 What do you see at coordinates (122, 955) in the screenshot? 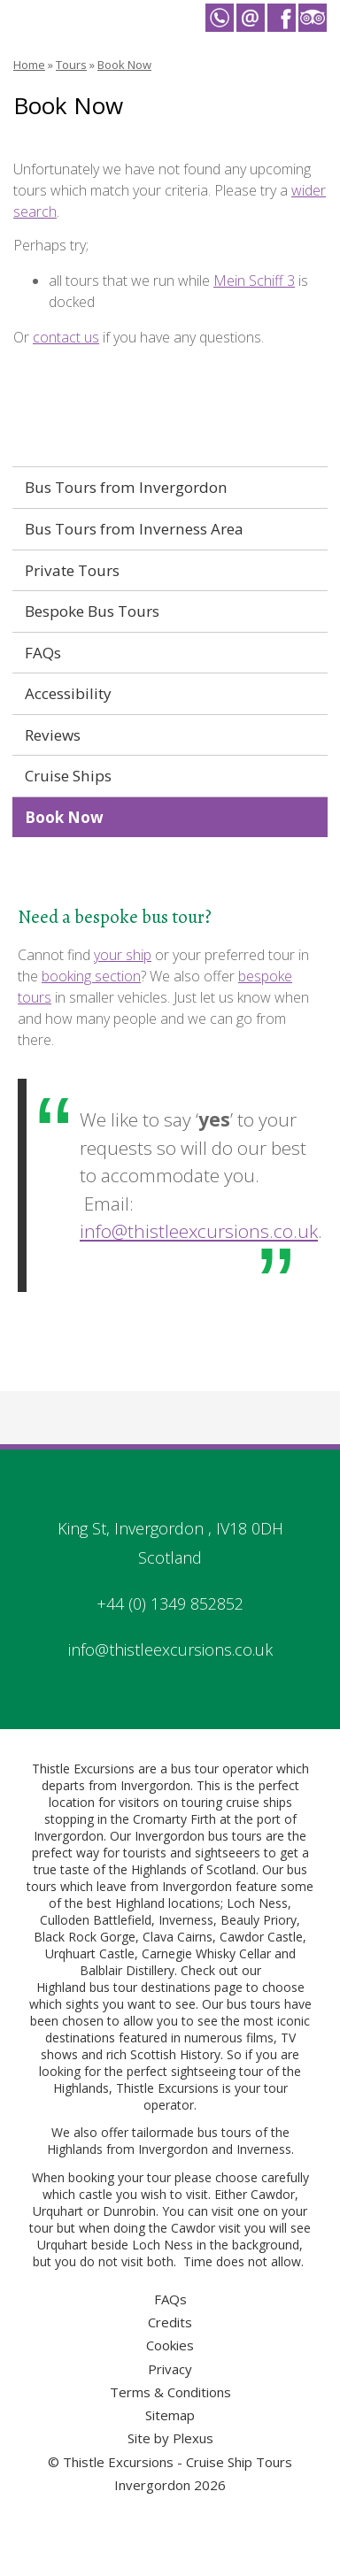
I see `your ship` at bounding box center [122, 955].